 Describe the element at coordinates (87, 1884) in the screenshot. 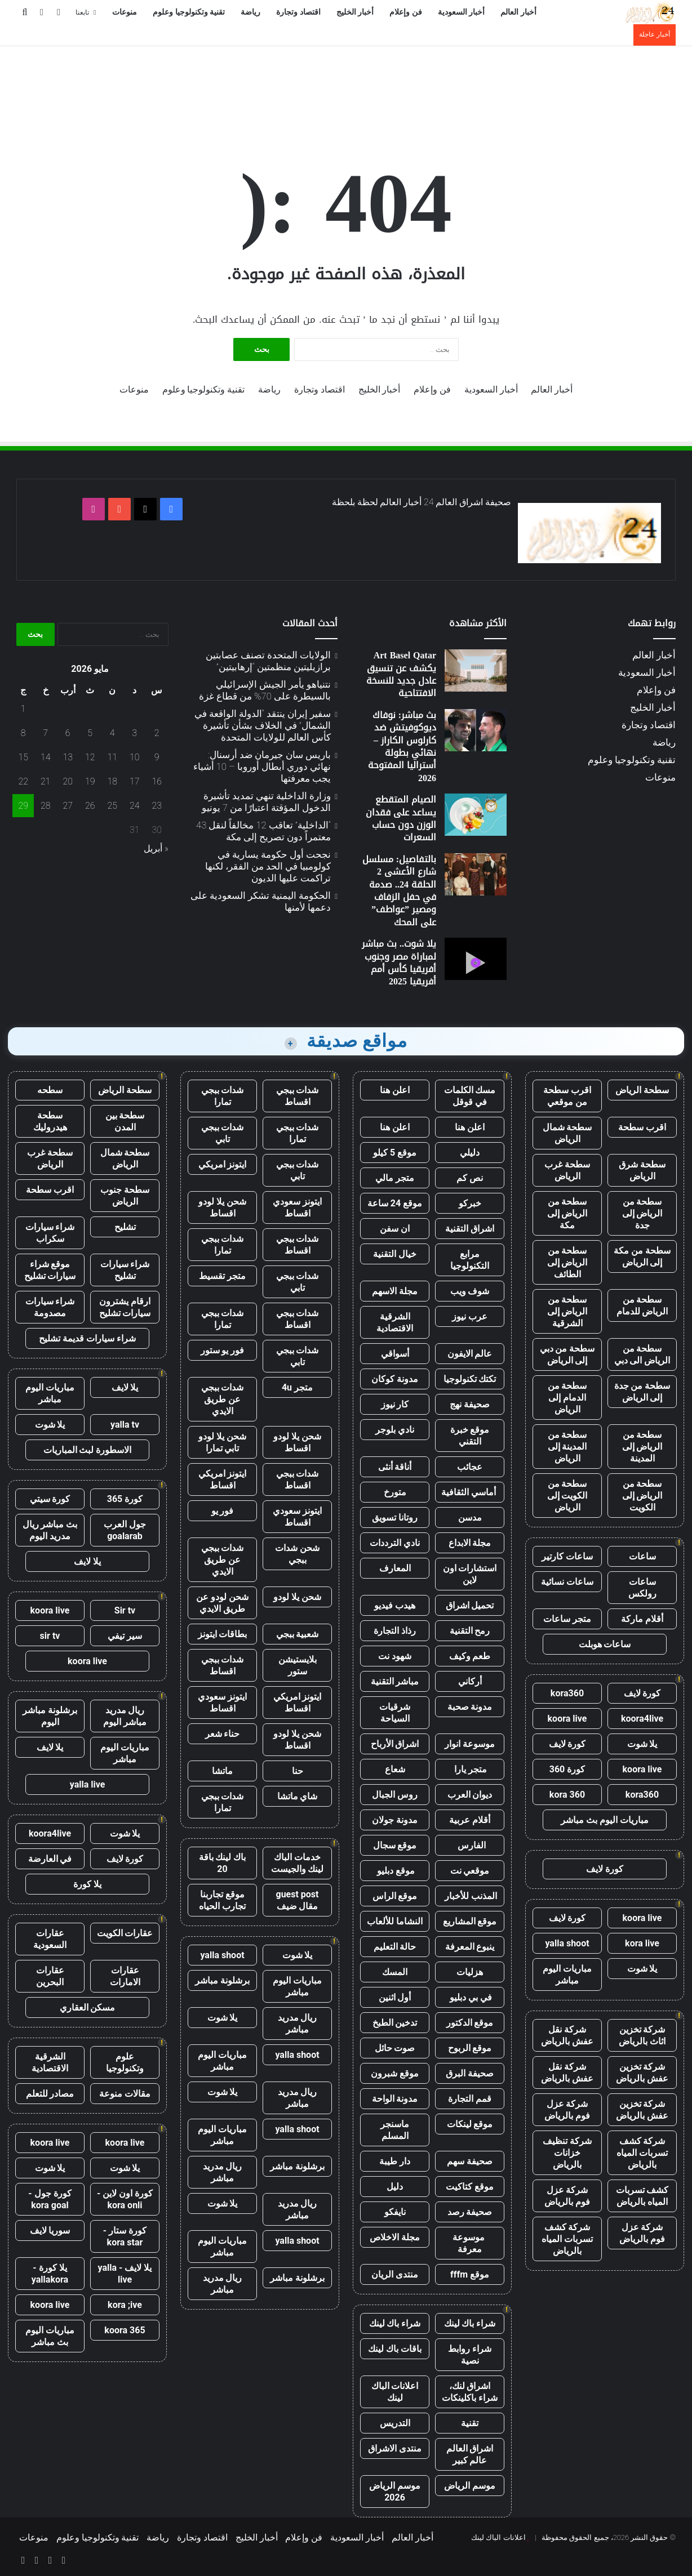

I see `يلا كورة` at that location.